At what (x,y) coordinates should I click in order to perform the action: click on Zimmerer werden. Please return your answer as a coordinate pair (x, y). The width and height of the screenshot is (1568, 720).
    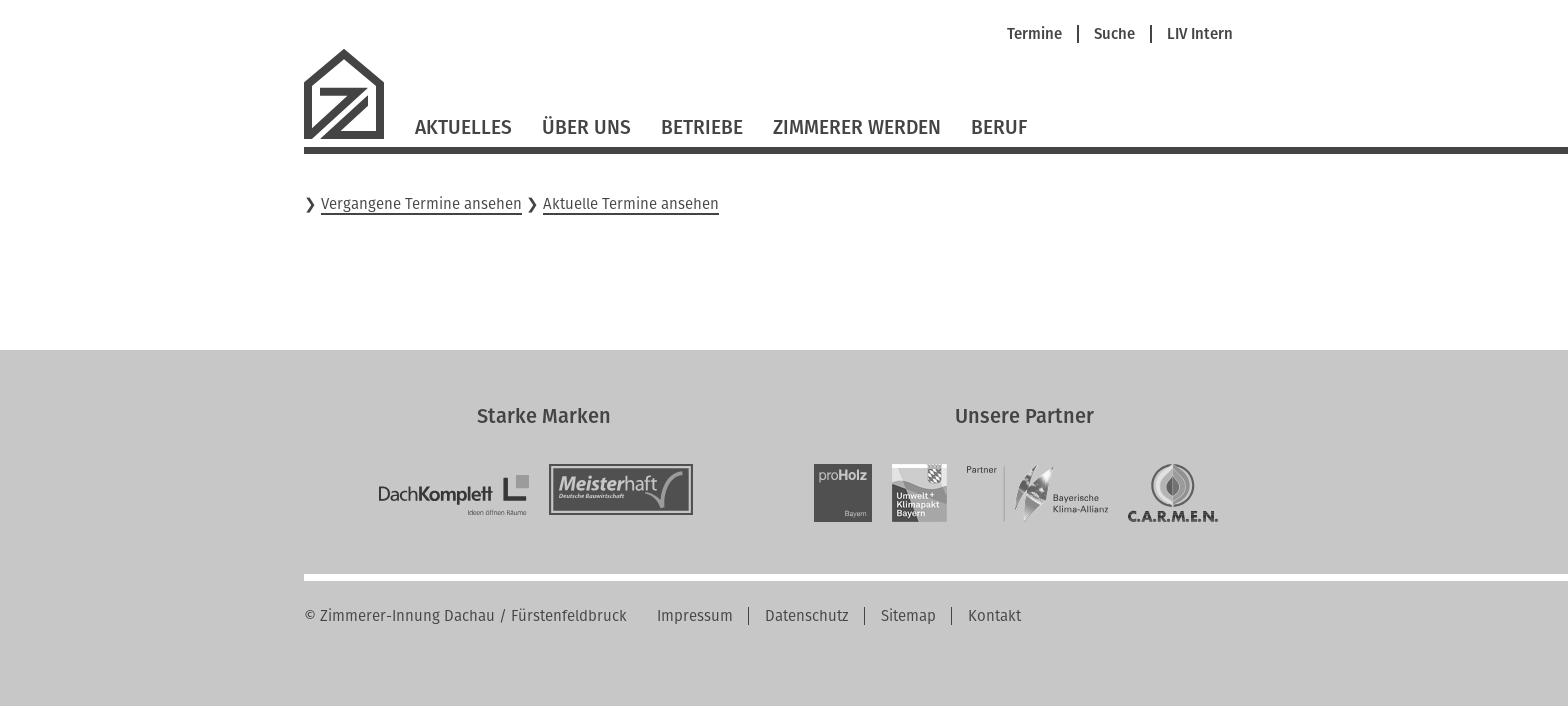
    Looking at the image, I should click on (857, 127).